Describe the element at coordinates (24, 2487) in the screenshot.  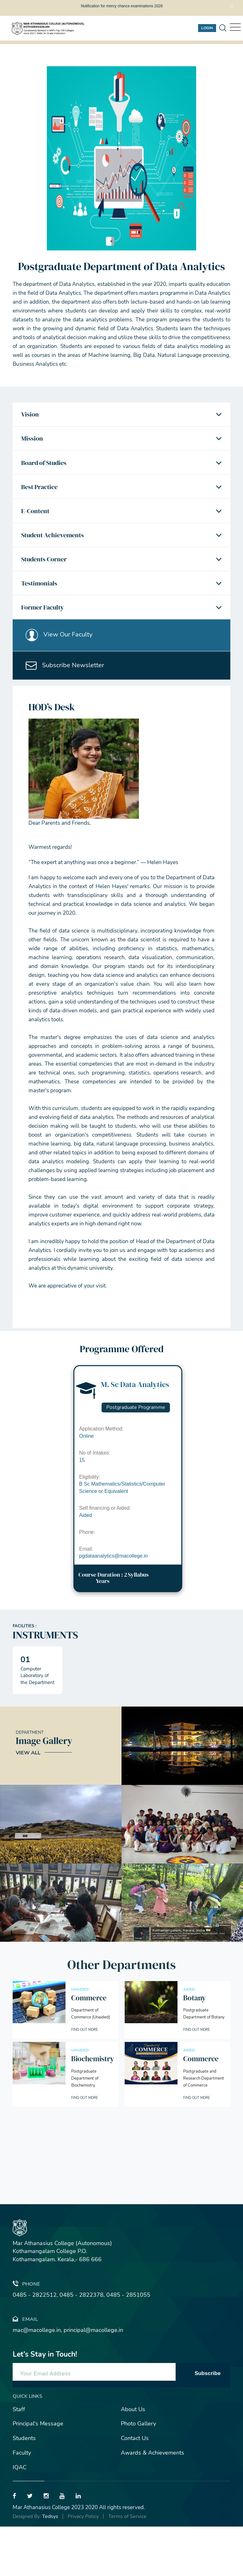
I see `Students` at that location.